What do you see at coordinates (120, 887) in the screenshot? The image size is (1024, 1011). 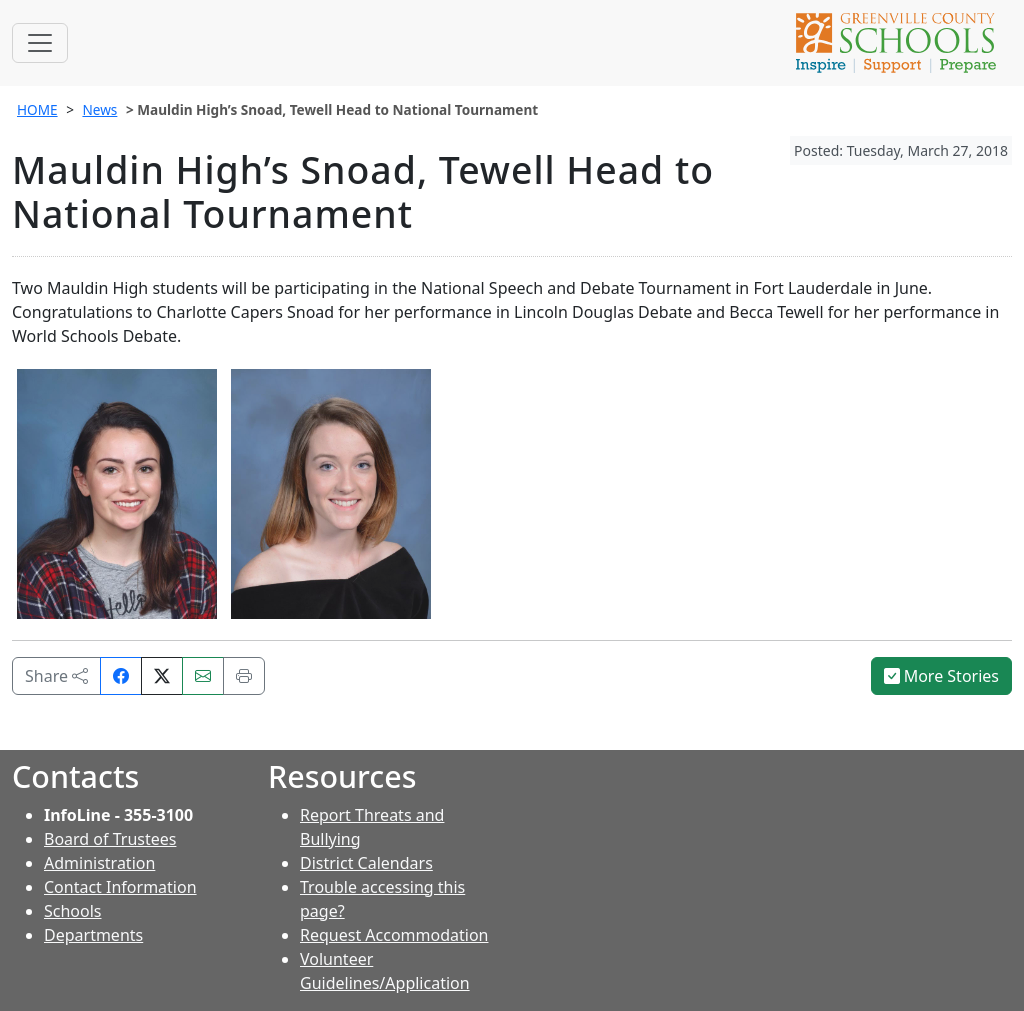 I see `Contact Information` at bounding box center [120, 887].